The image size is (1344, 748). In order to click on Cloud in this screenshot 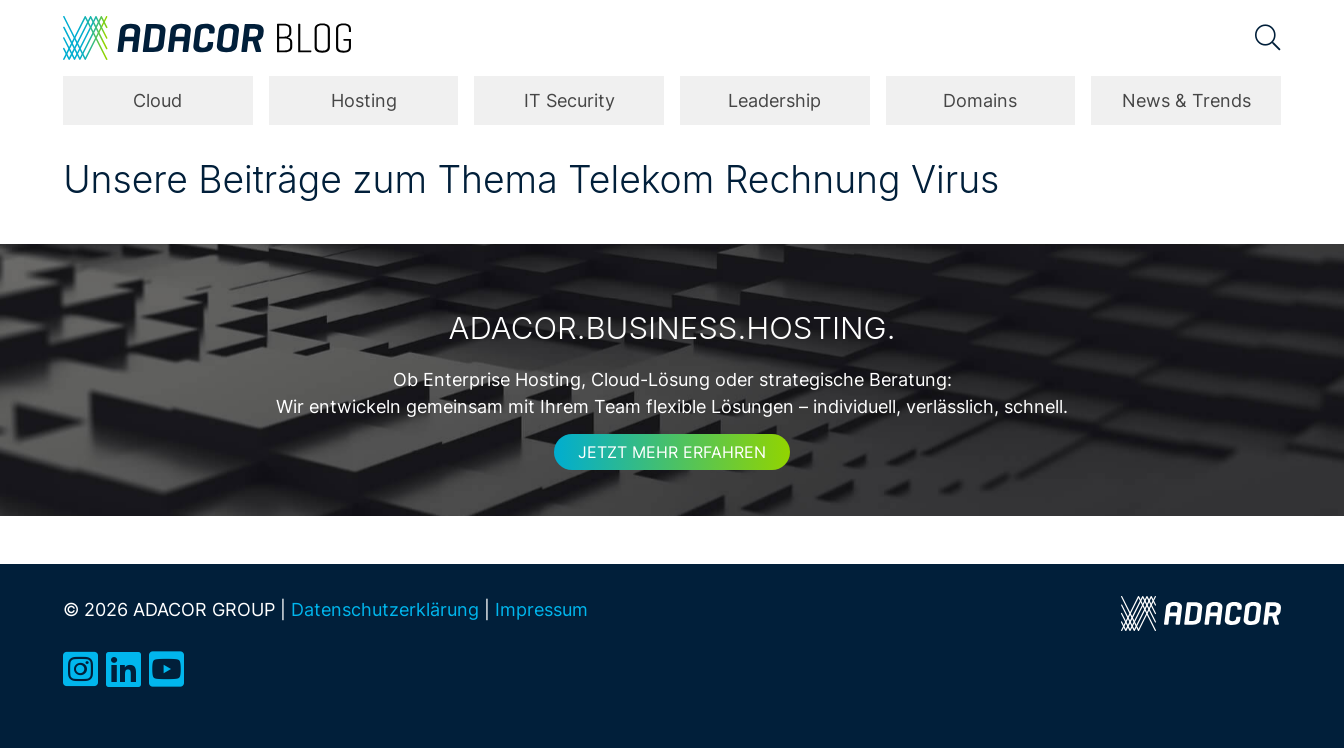, I will do `click(157, 100)`.